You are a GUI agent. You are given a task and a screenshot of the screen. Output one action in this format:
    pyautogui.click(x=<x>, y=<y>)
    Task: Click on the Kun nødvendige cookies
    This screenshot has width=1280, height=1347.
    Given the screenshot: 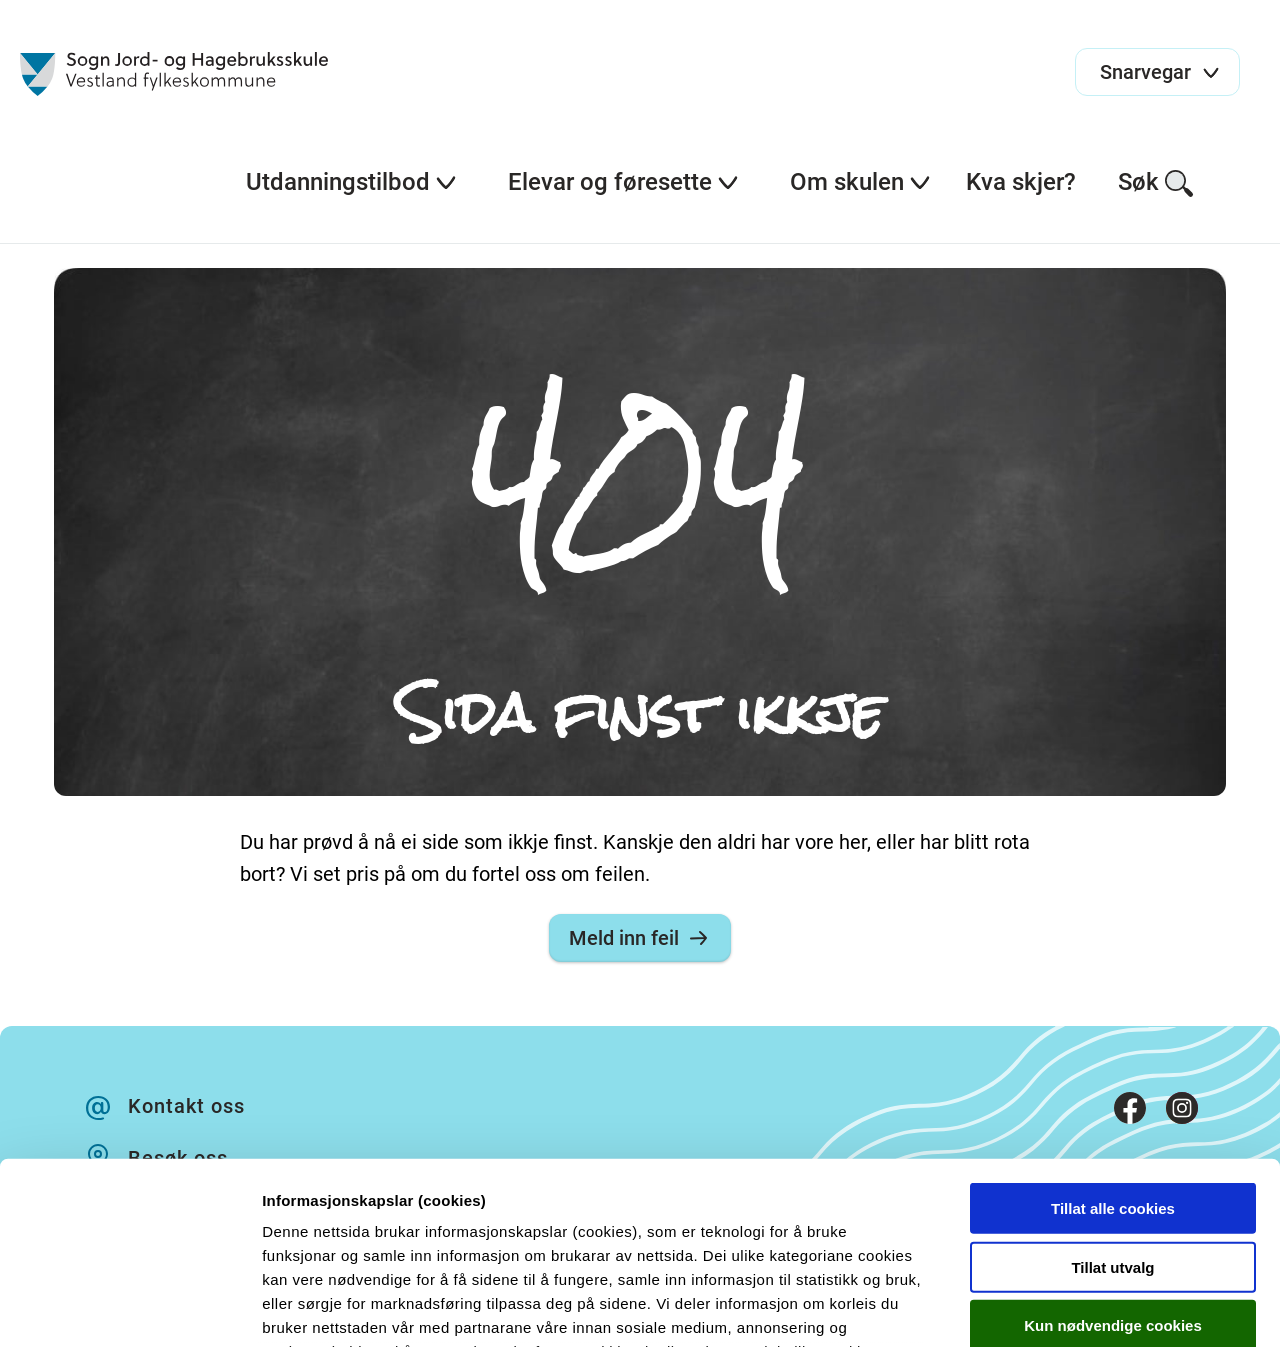 What is the action you would take?
    pyautogui.click(x=1113, y=1155)
    